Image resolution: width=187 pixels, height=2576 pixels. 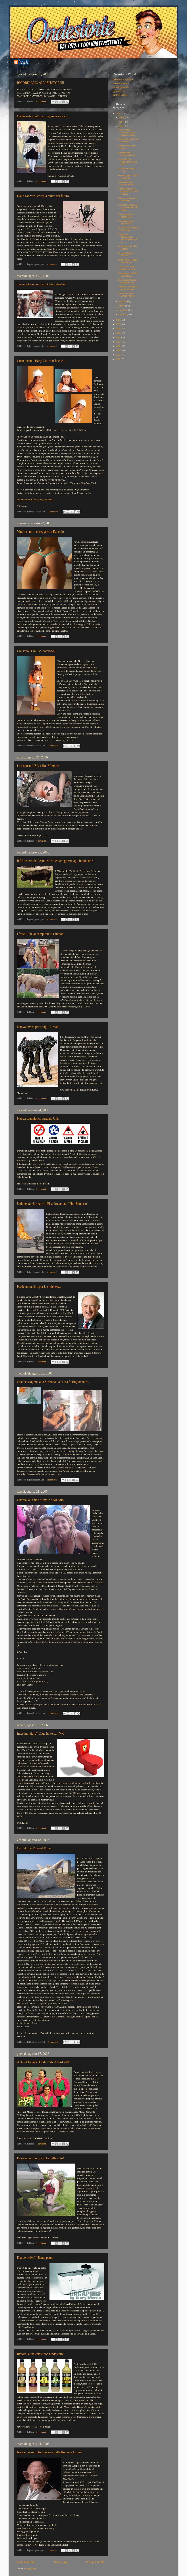 What do you see at coordinates (122, 117) in the screenshot?
I see `giugno` at bounding box center [122, 117].